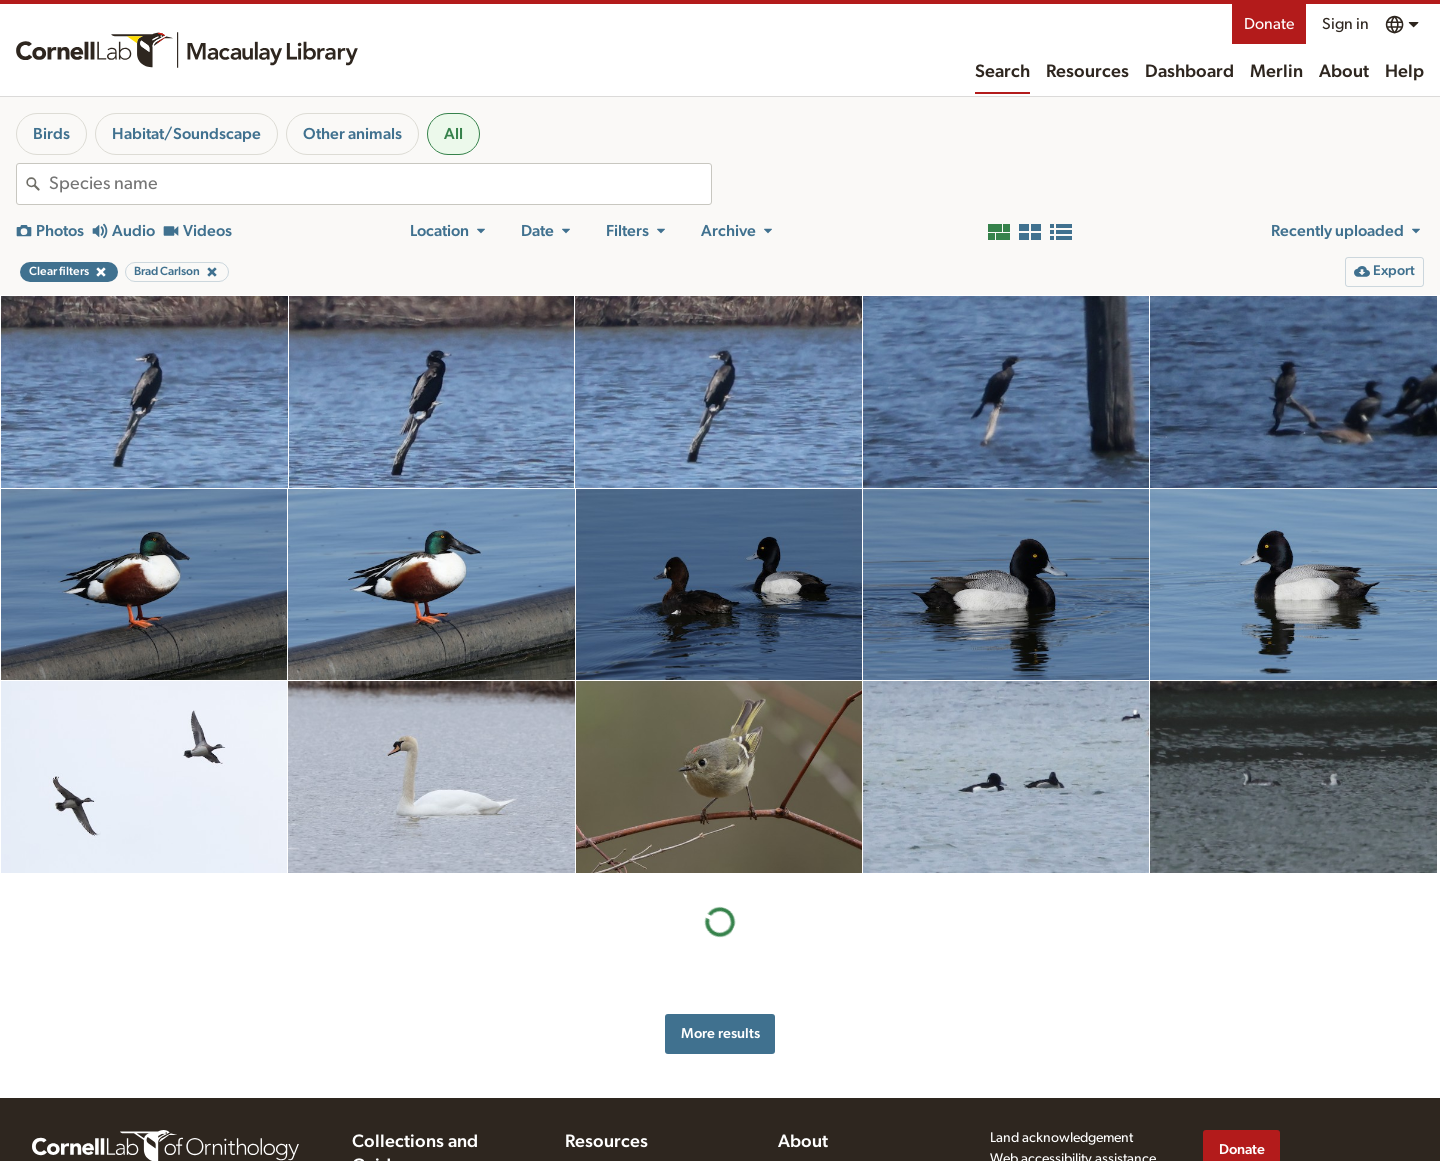  What do you see at coordinates (1002, 72) in the screenshot?
I see `Search` at bounding box center [1002, 72].